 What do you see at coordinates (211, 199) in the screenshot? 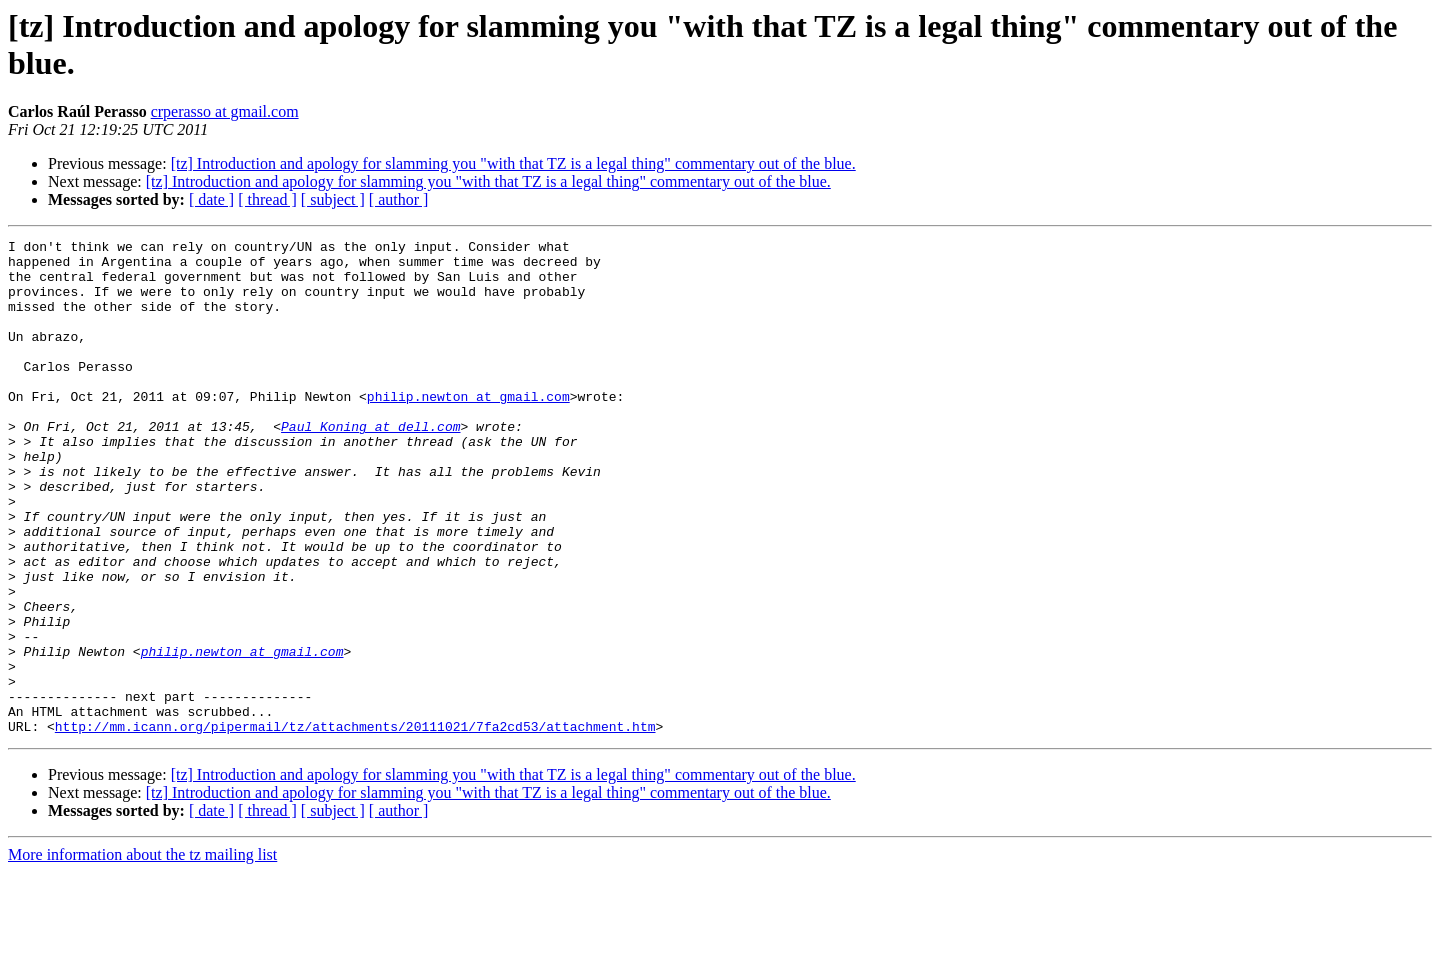
I see `[ date ]` at bounding box center [211, 199].